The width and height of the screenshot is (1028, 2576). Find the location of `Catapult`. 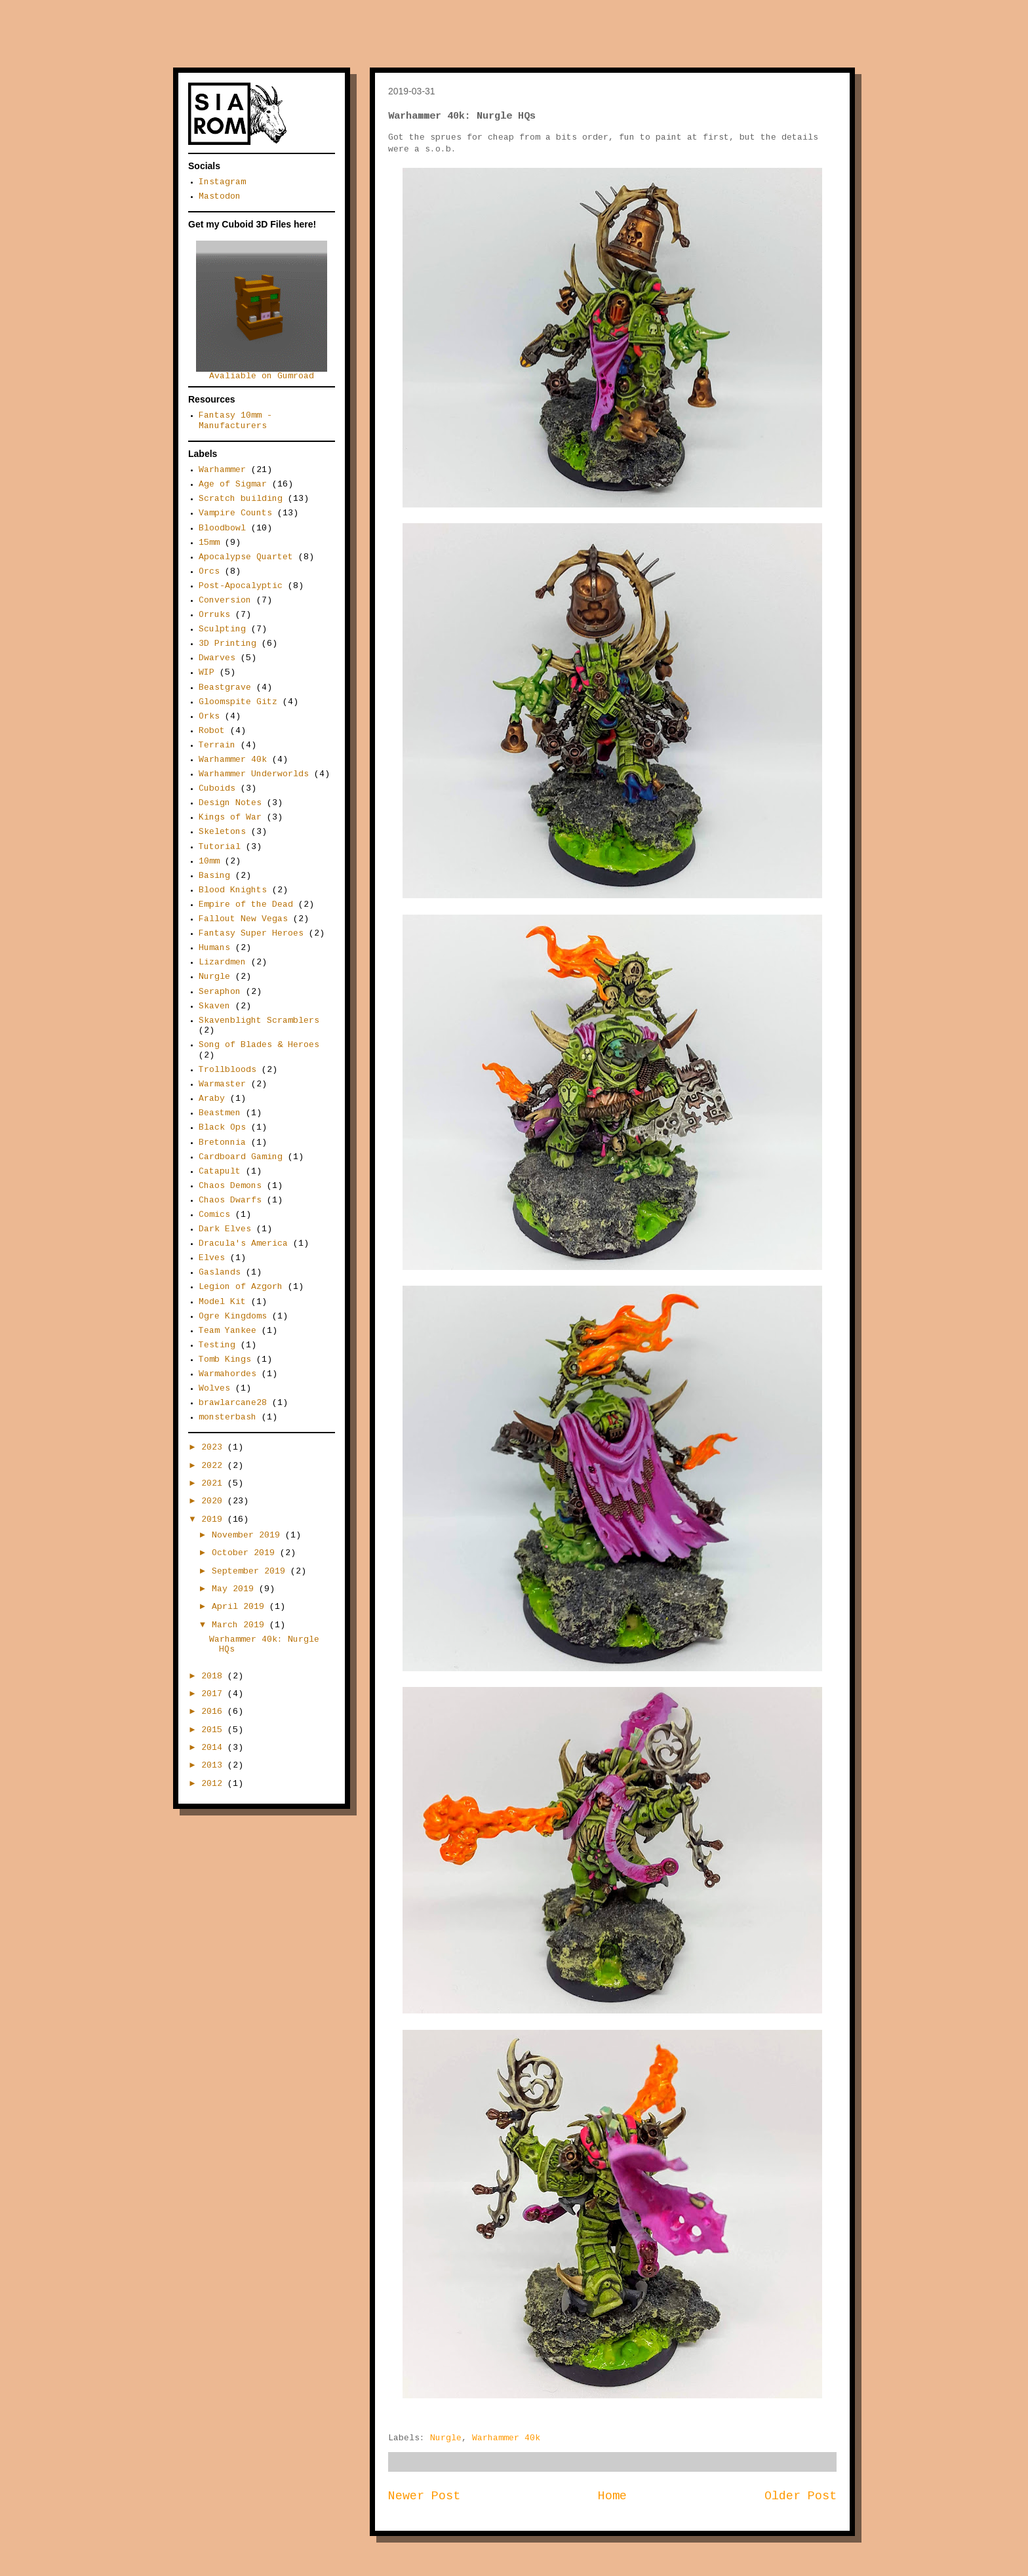

Catapult is located at coordinates (220, 1171).